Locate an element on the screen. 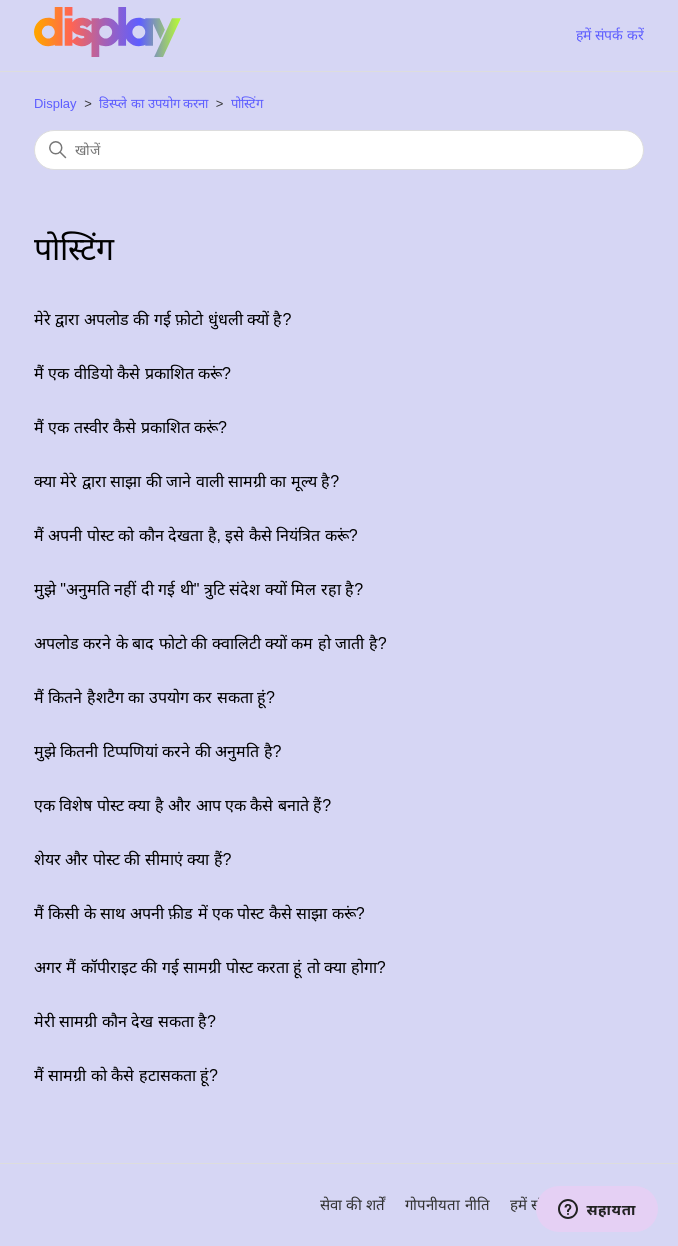 This screenshot has height=1246, width=678. पोस्टिंग is located at coordinates (247, 103).